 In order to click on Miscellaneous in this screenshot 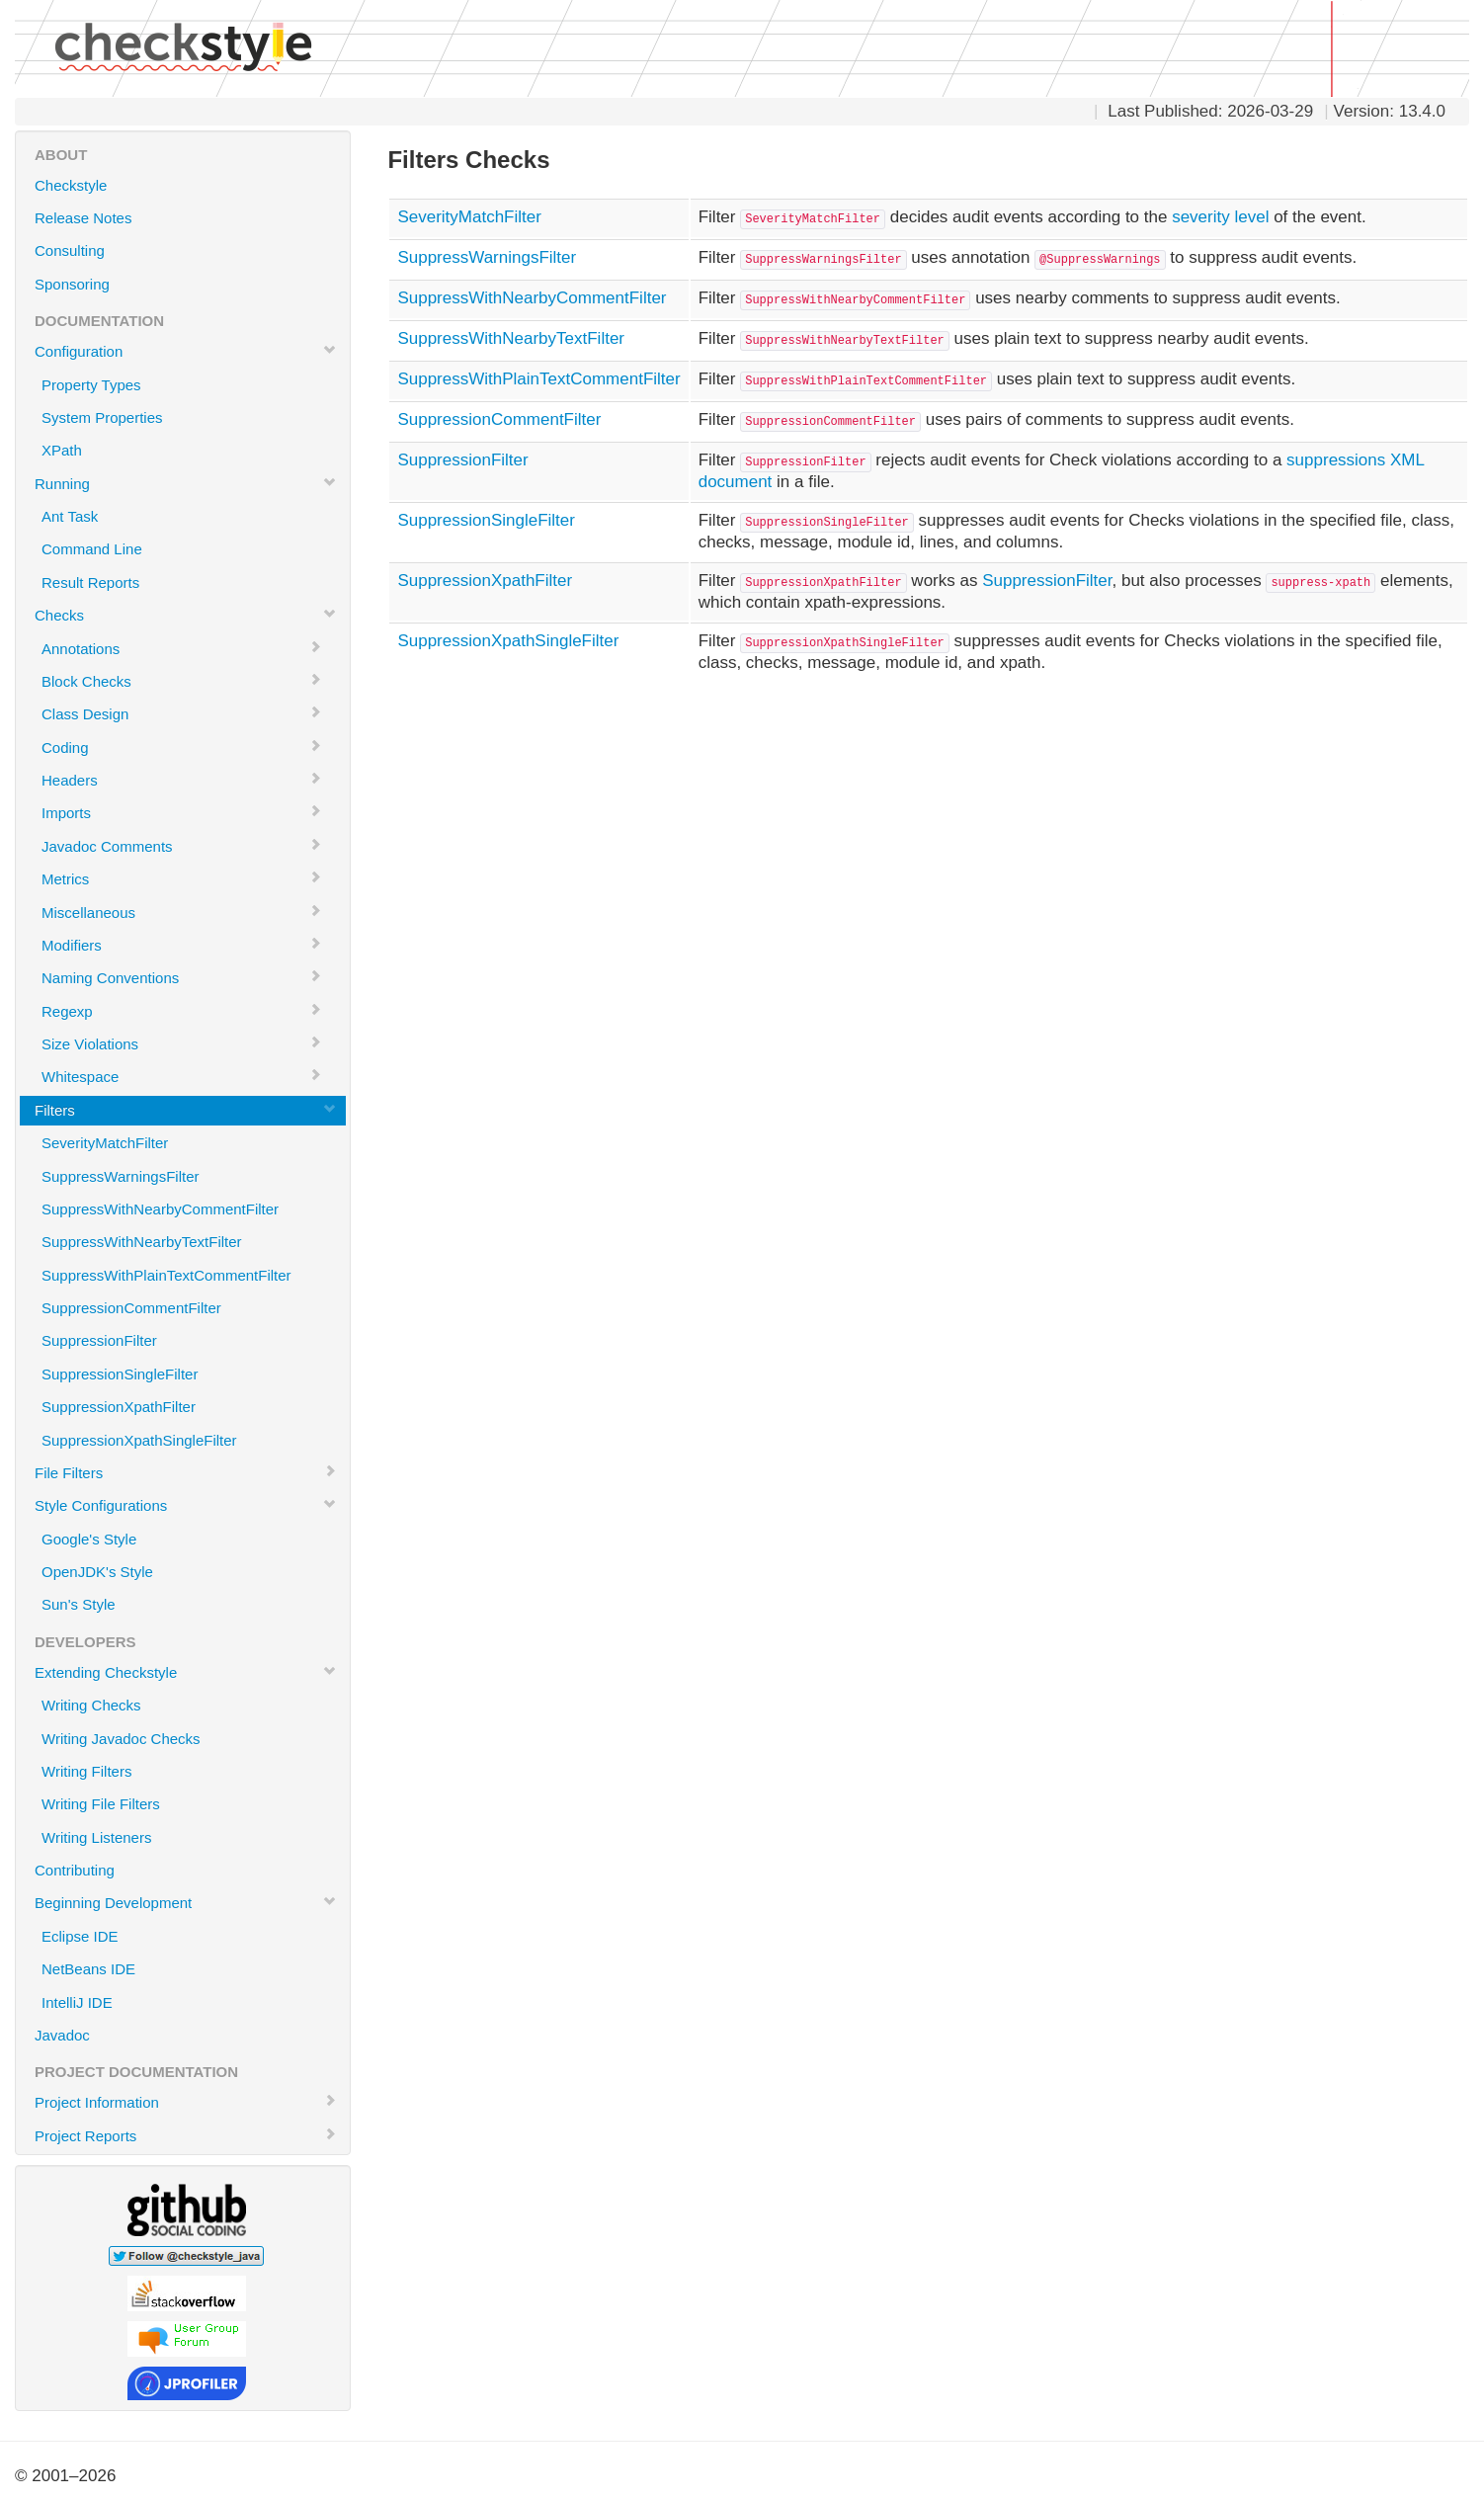, I will do `click(181, 912)`.